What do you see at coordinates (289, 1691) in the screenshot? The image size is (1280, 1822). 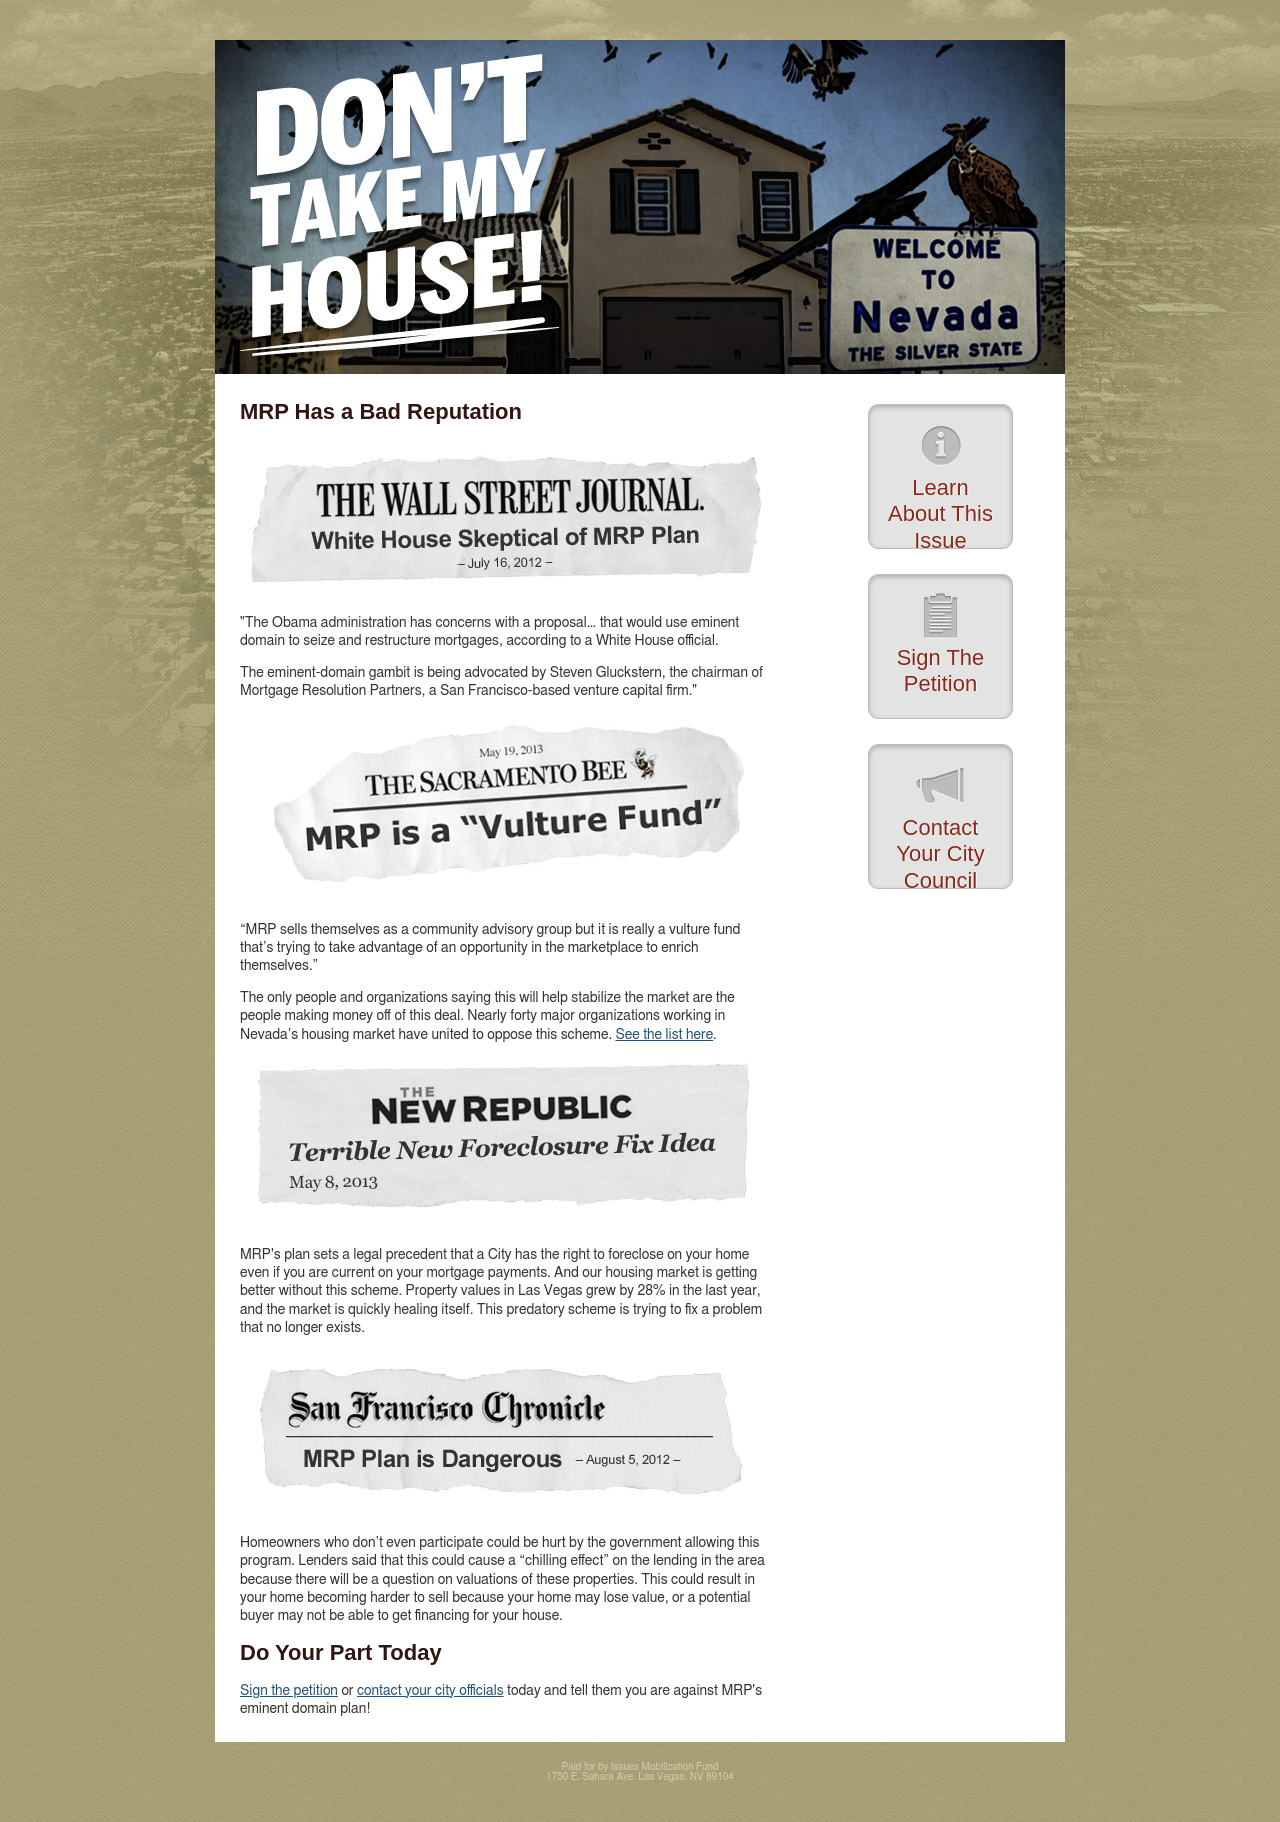 I see `Sign the petition` at bounding box center [289, 1691].